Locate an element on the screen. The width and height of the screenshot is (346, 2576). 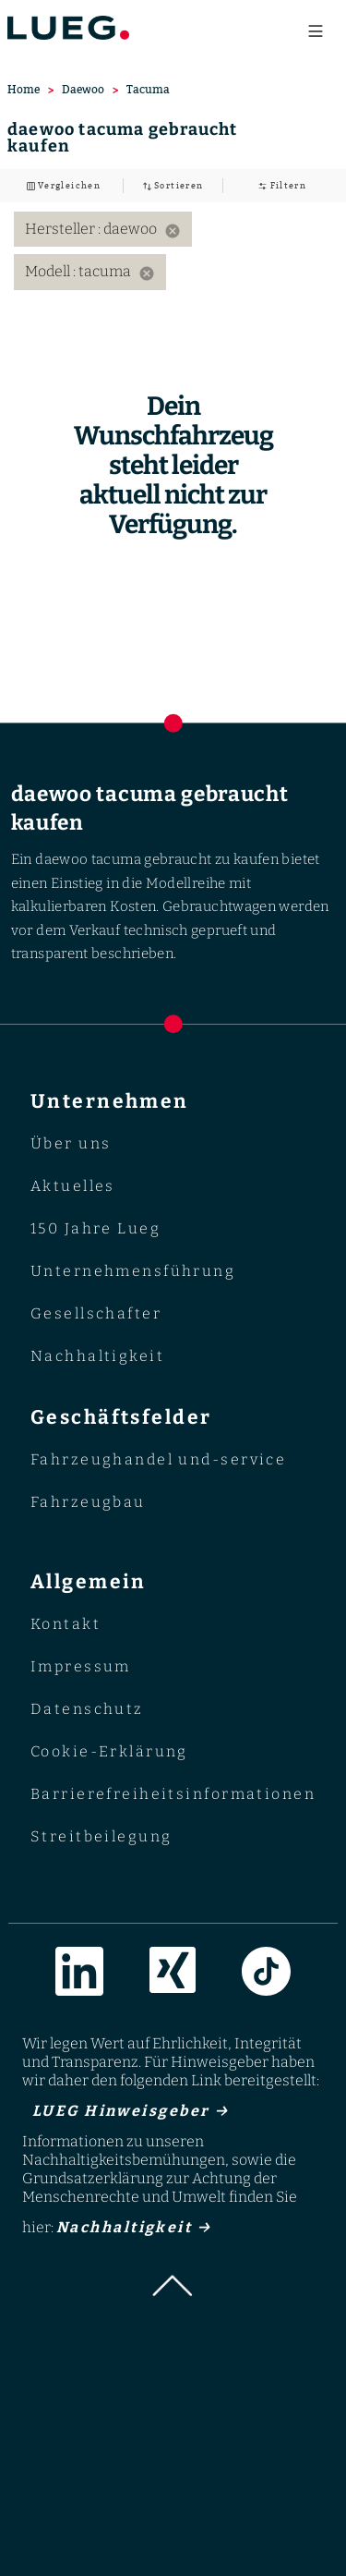
Daewoo is located at coordinates (83, 89).